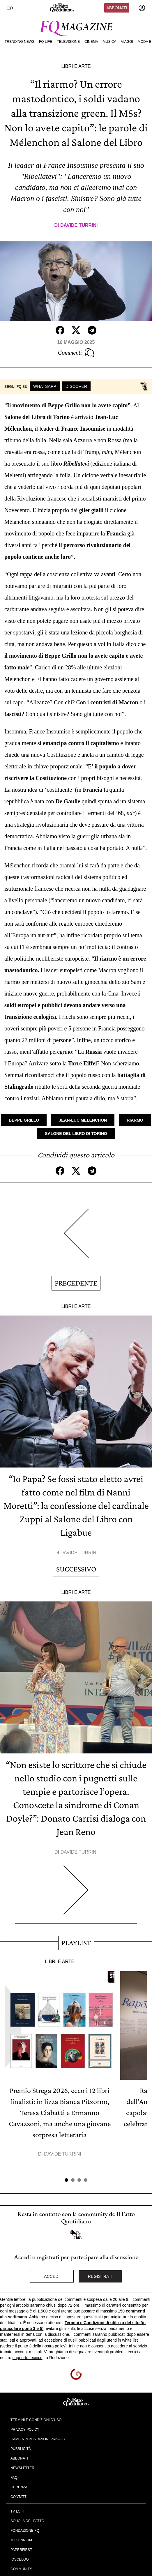  I want to click on Cambia impostazioni privacy, so click(38, 2439).